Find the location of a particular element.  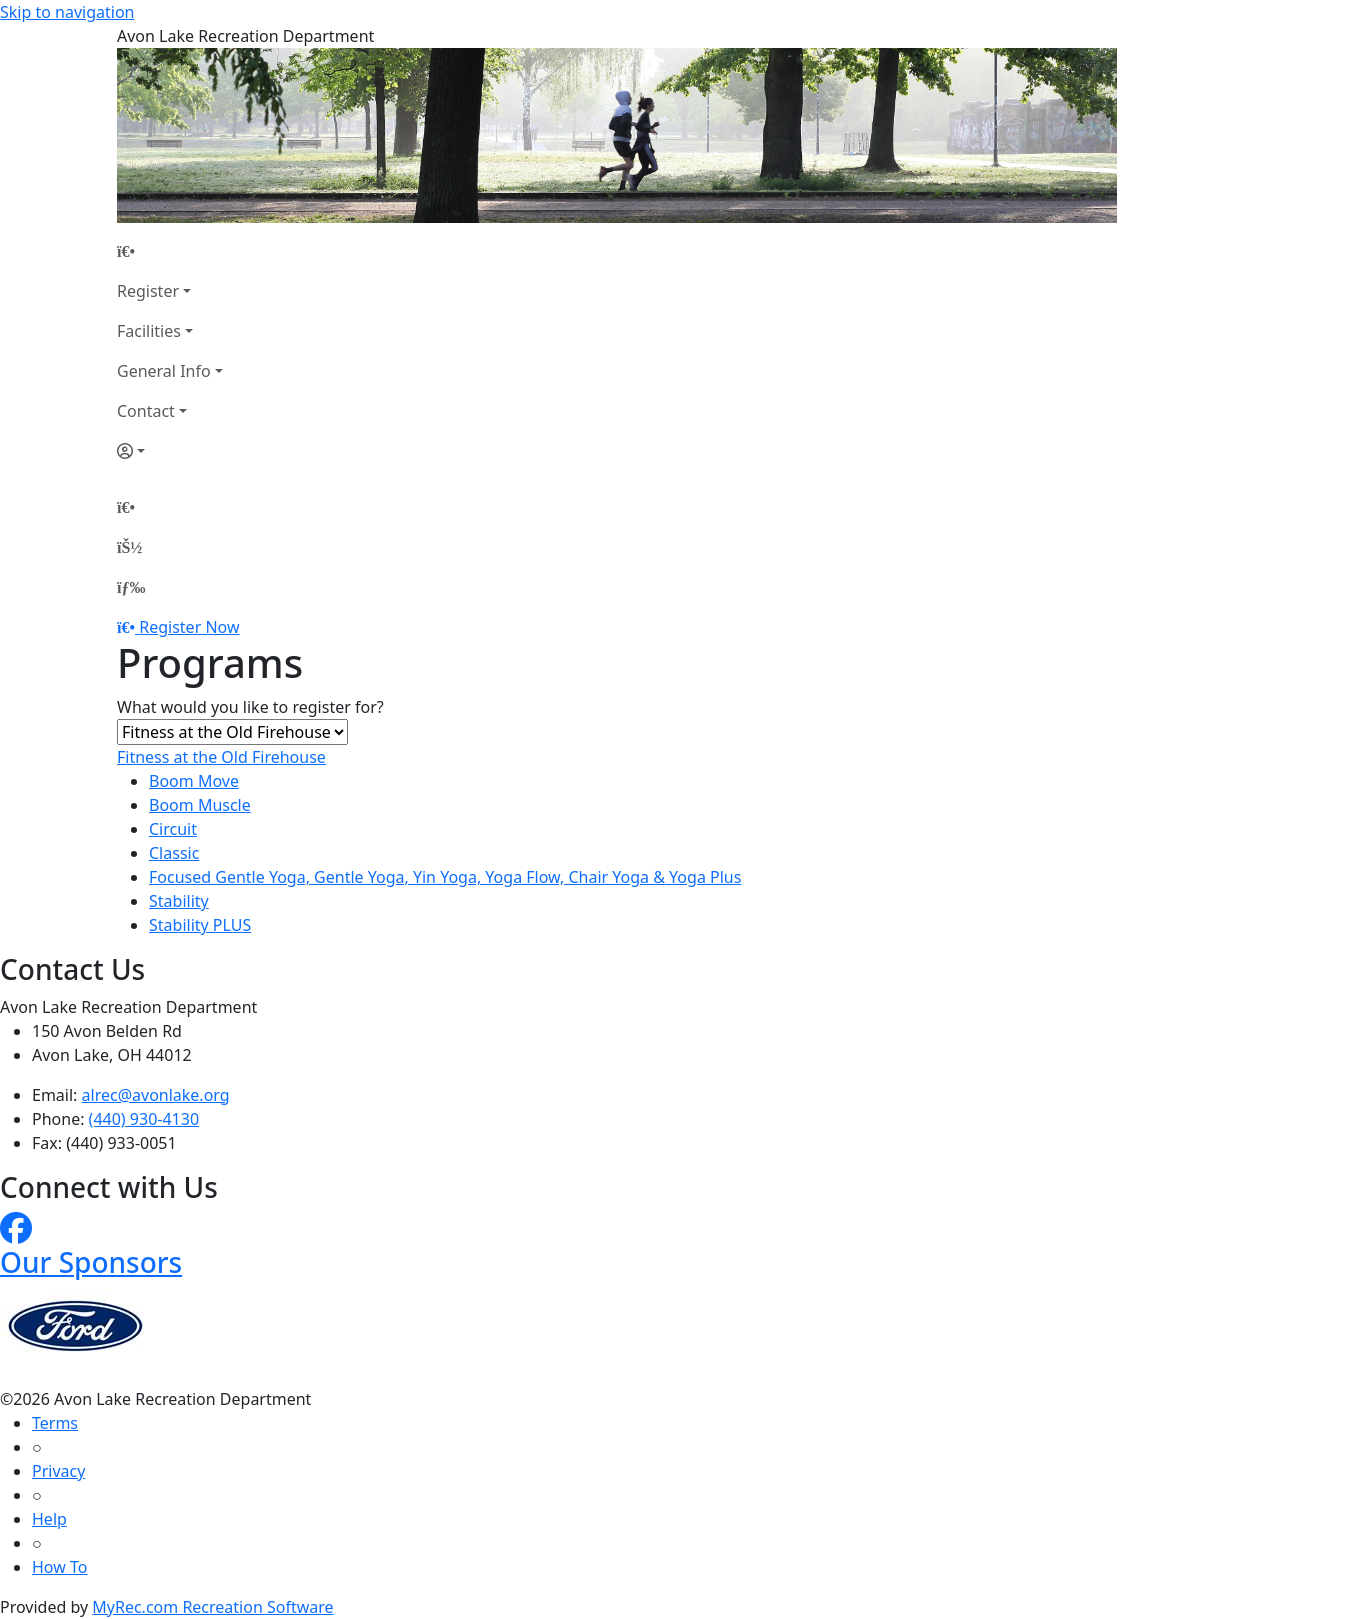

Terms is located at coordinates (55, 1423).